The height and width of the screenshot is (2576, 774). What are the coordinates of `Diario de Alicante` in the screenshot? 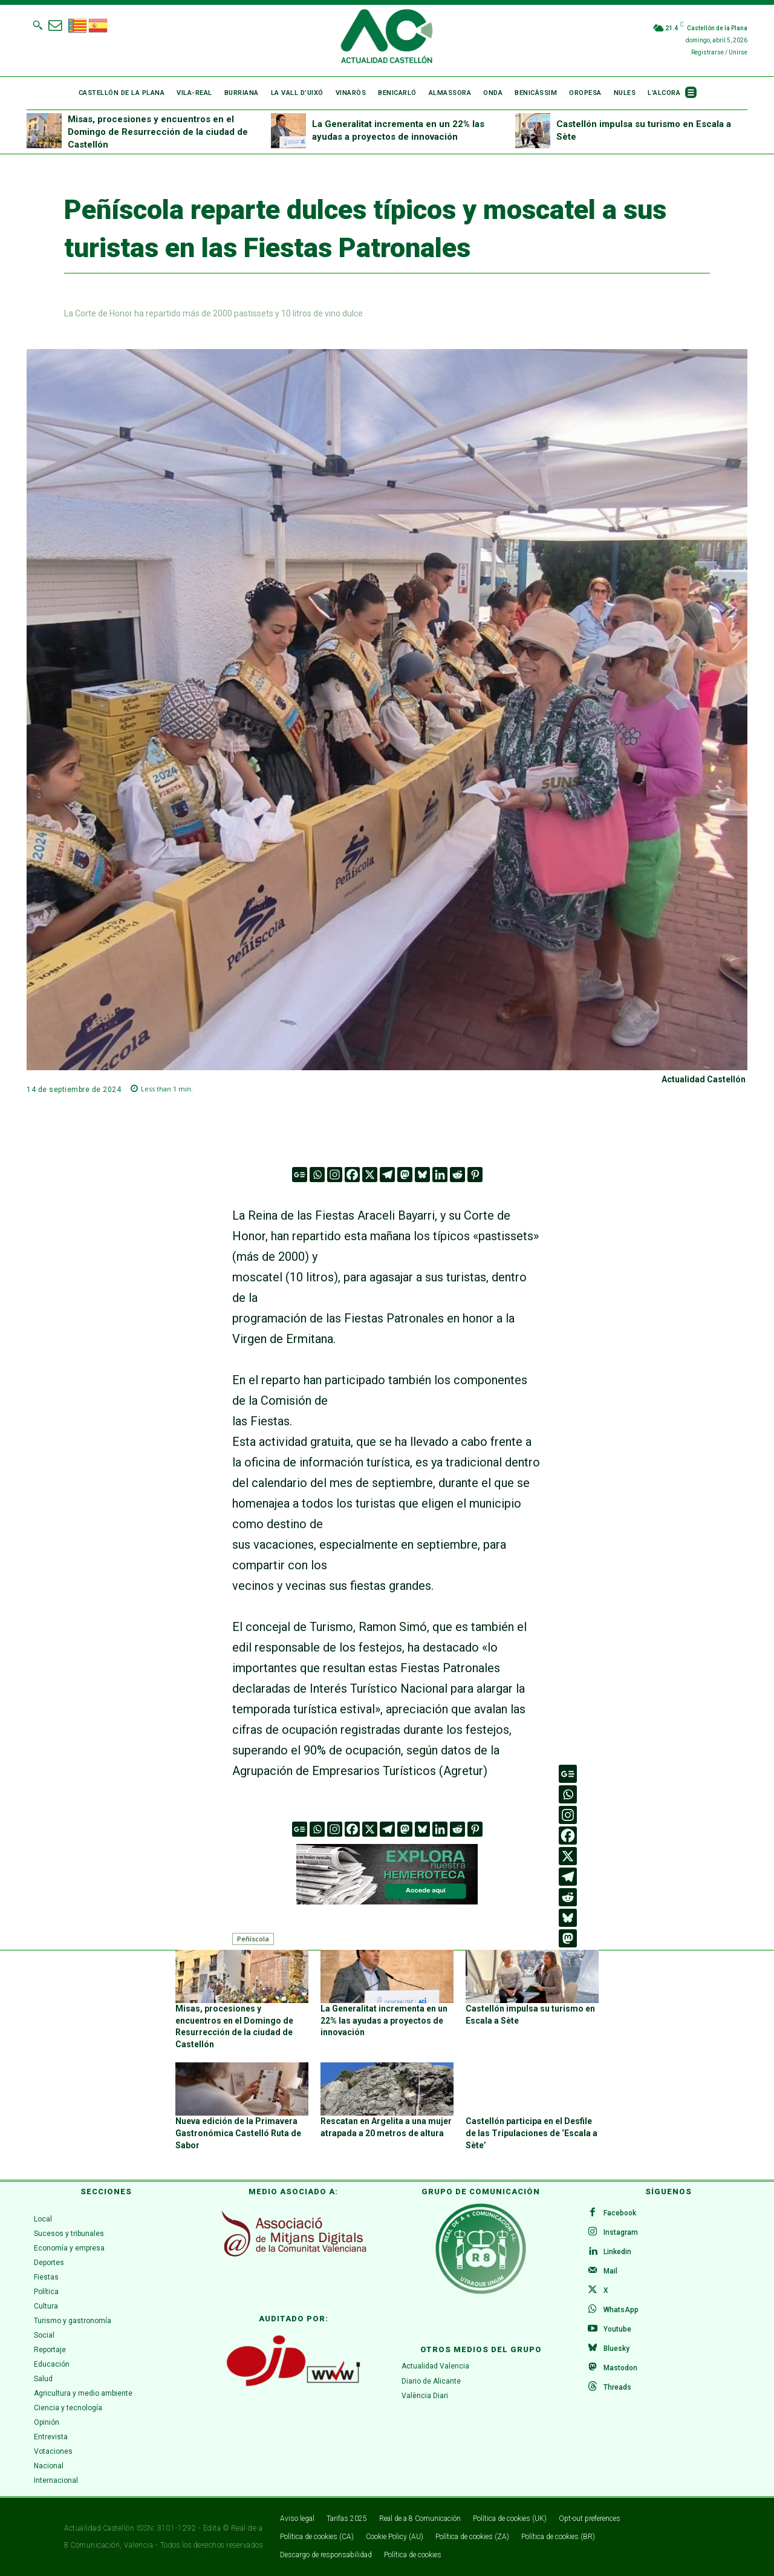 It's located at (431, 2381).